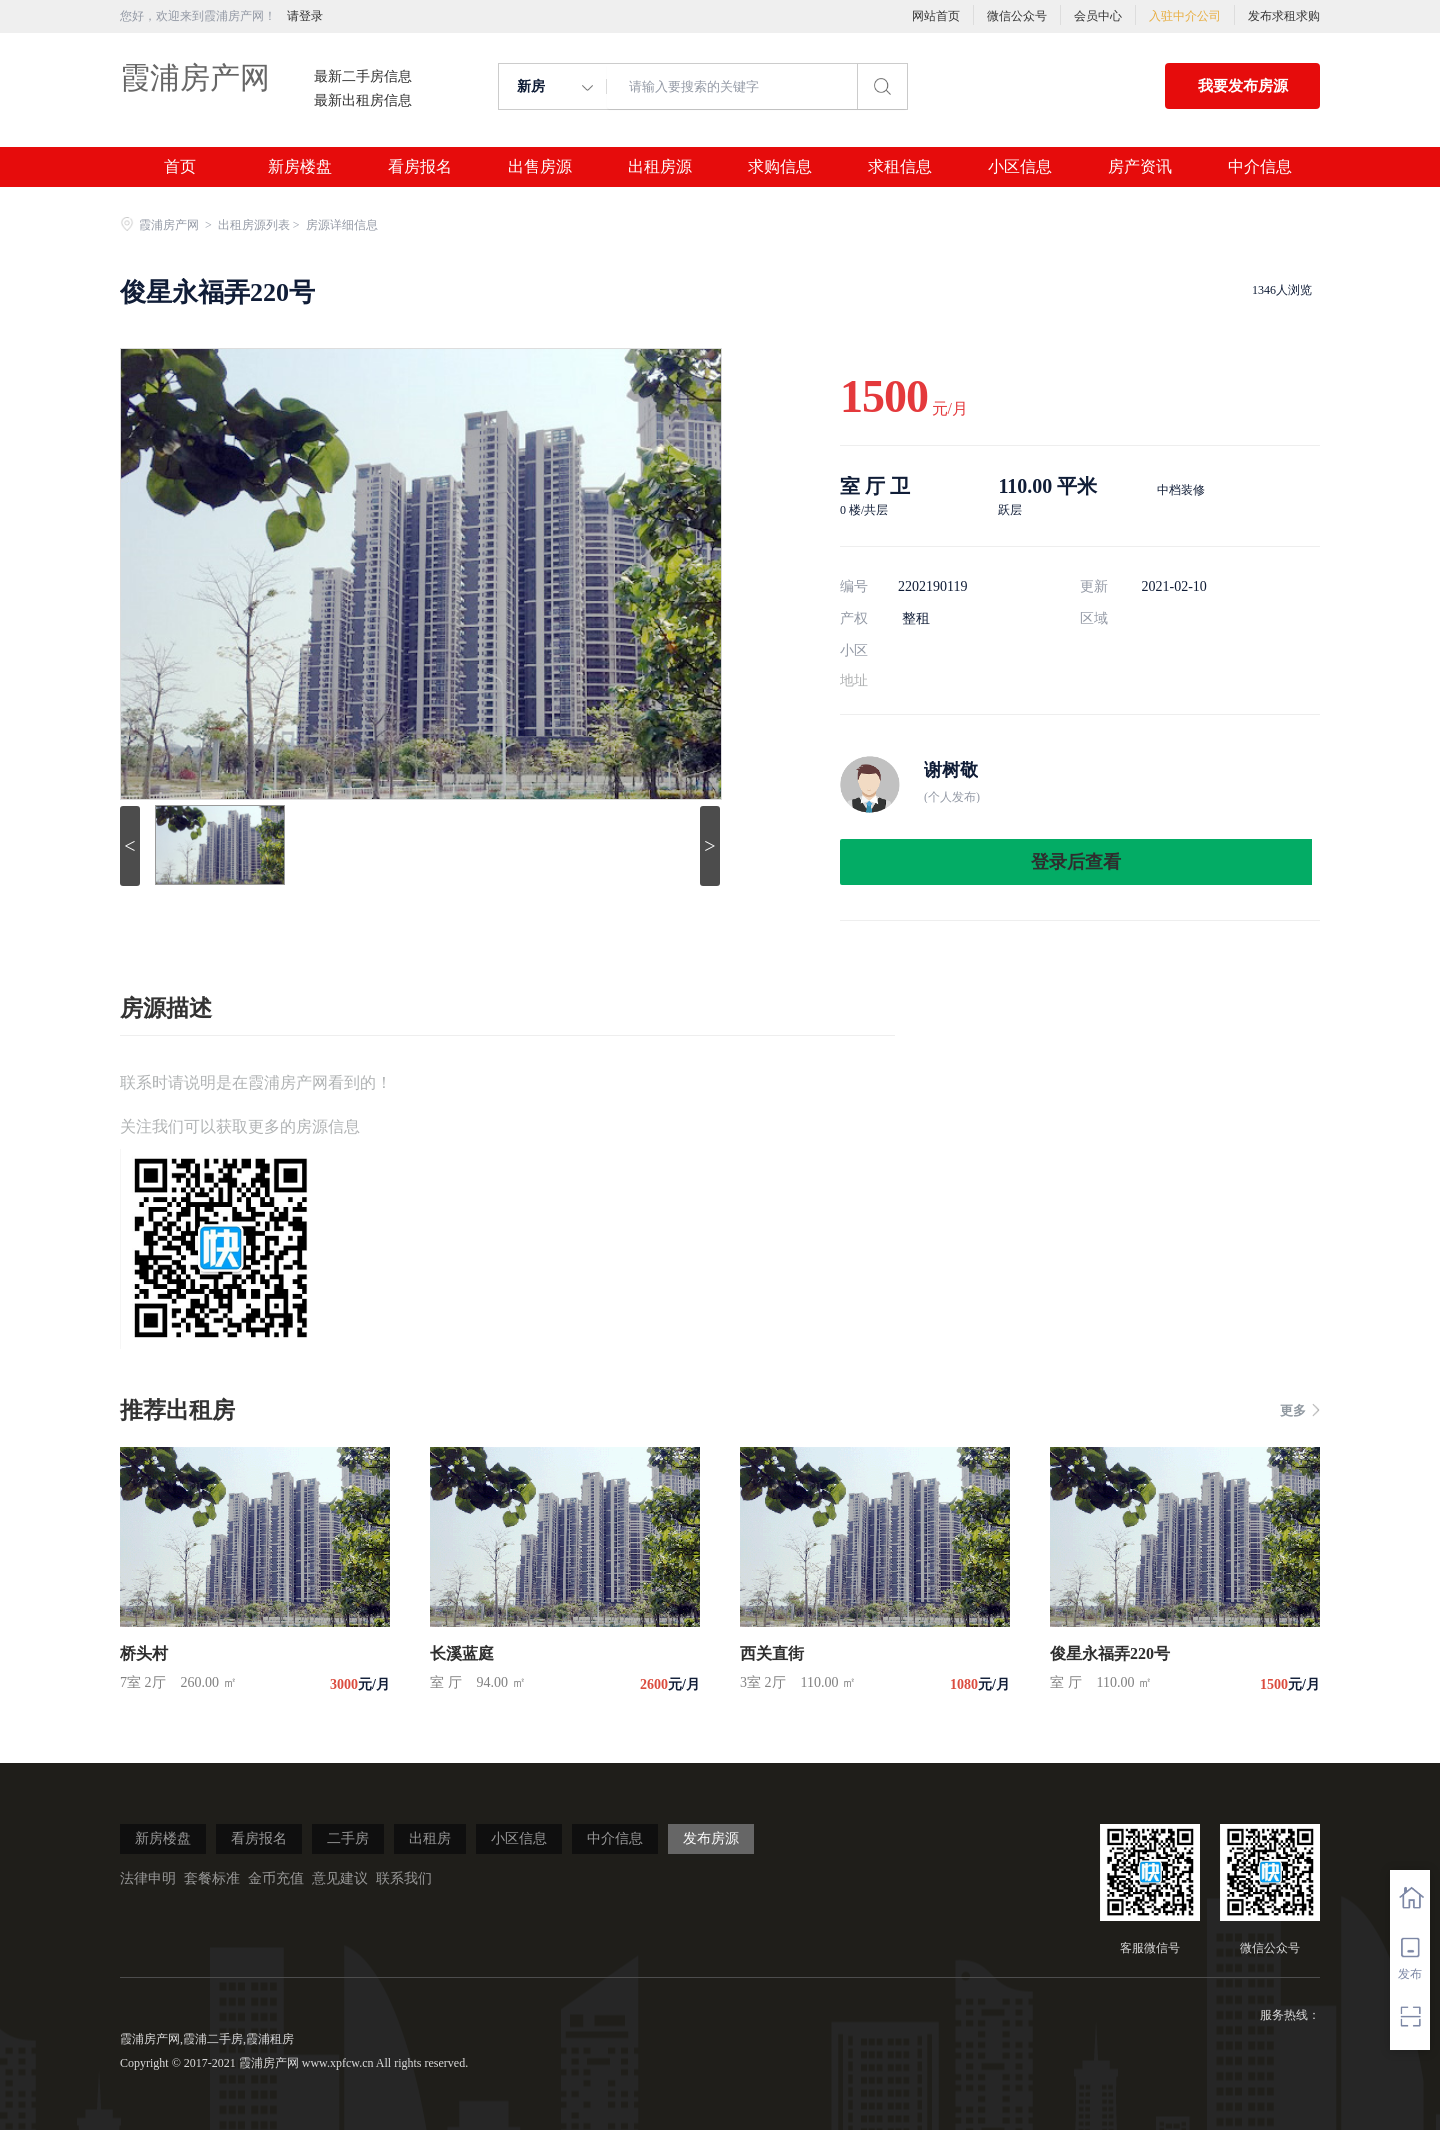 The width and height of the screenshot is (1440, 2130). I want to click on 法律申明, so click(148, 1878).